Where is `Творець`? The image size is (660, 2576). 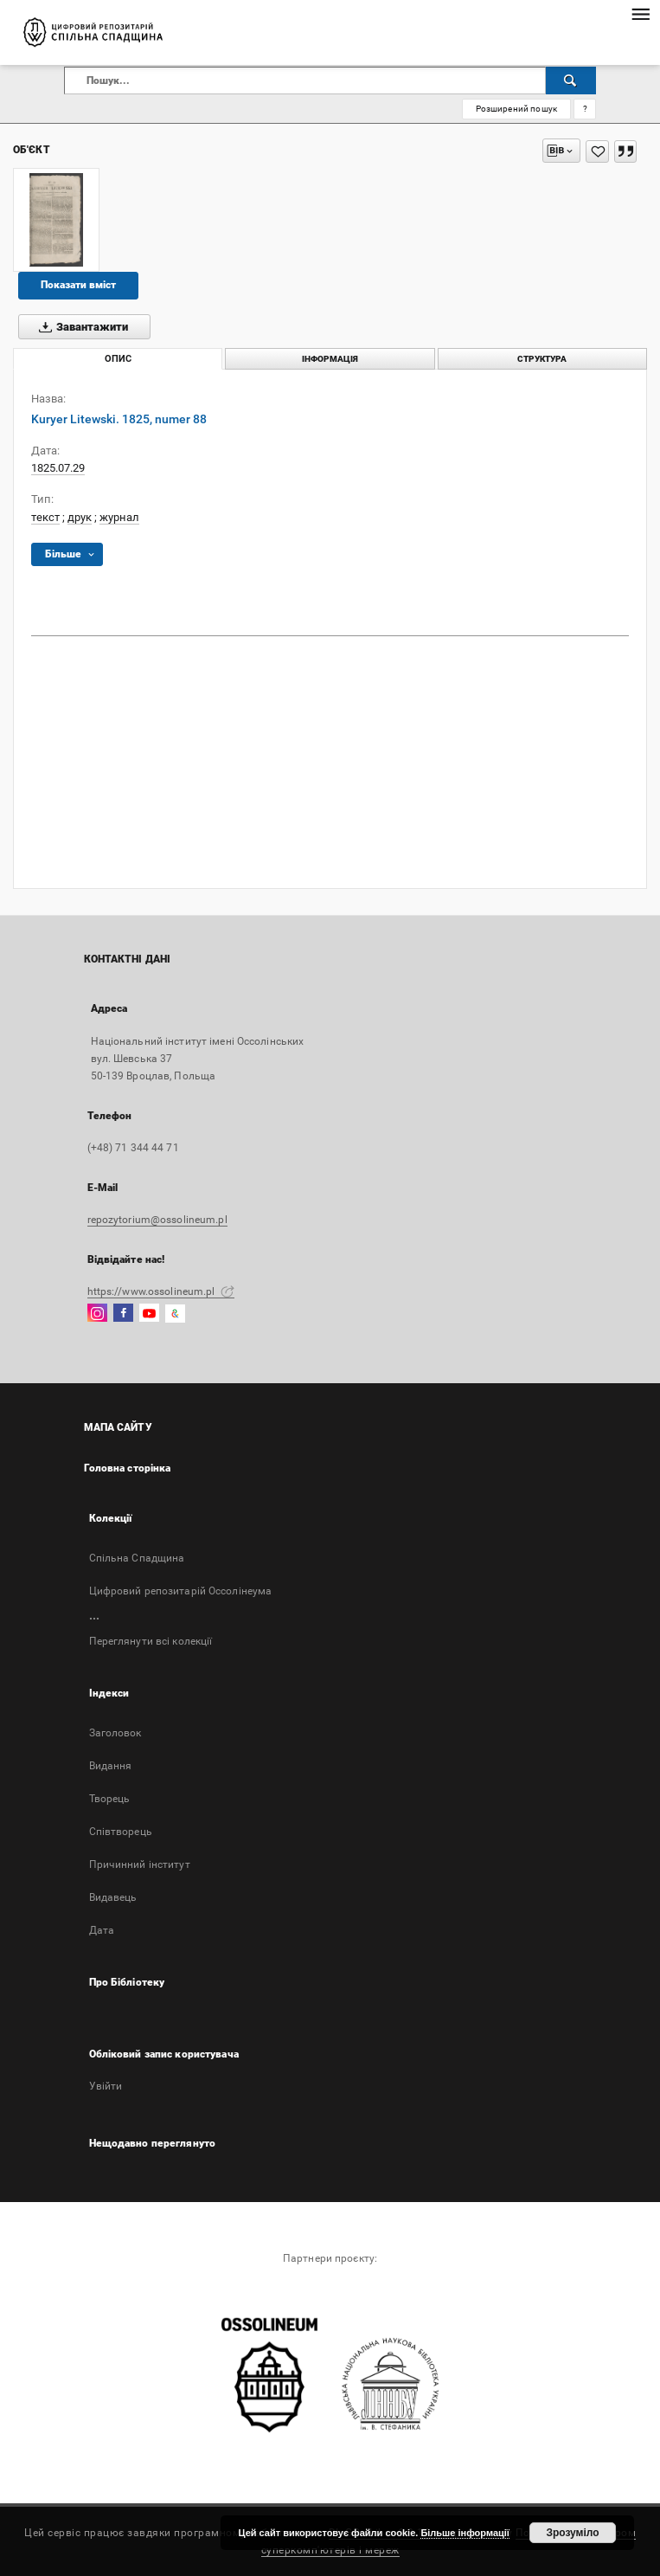
Творець is located at coordinates (110, 1799).